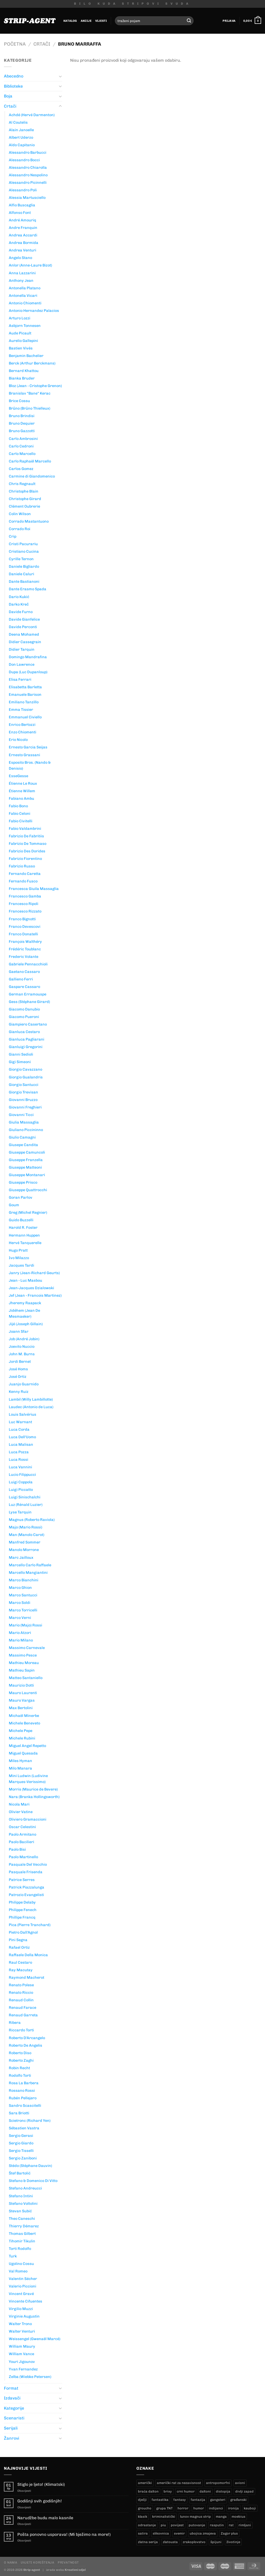 The height and width of the screenshot is (2576, 265). I want to click on crni humor [crni humor (1 proizvod)], so click(186, 2491).